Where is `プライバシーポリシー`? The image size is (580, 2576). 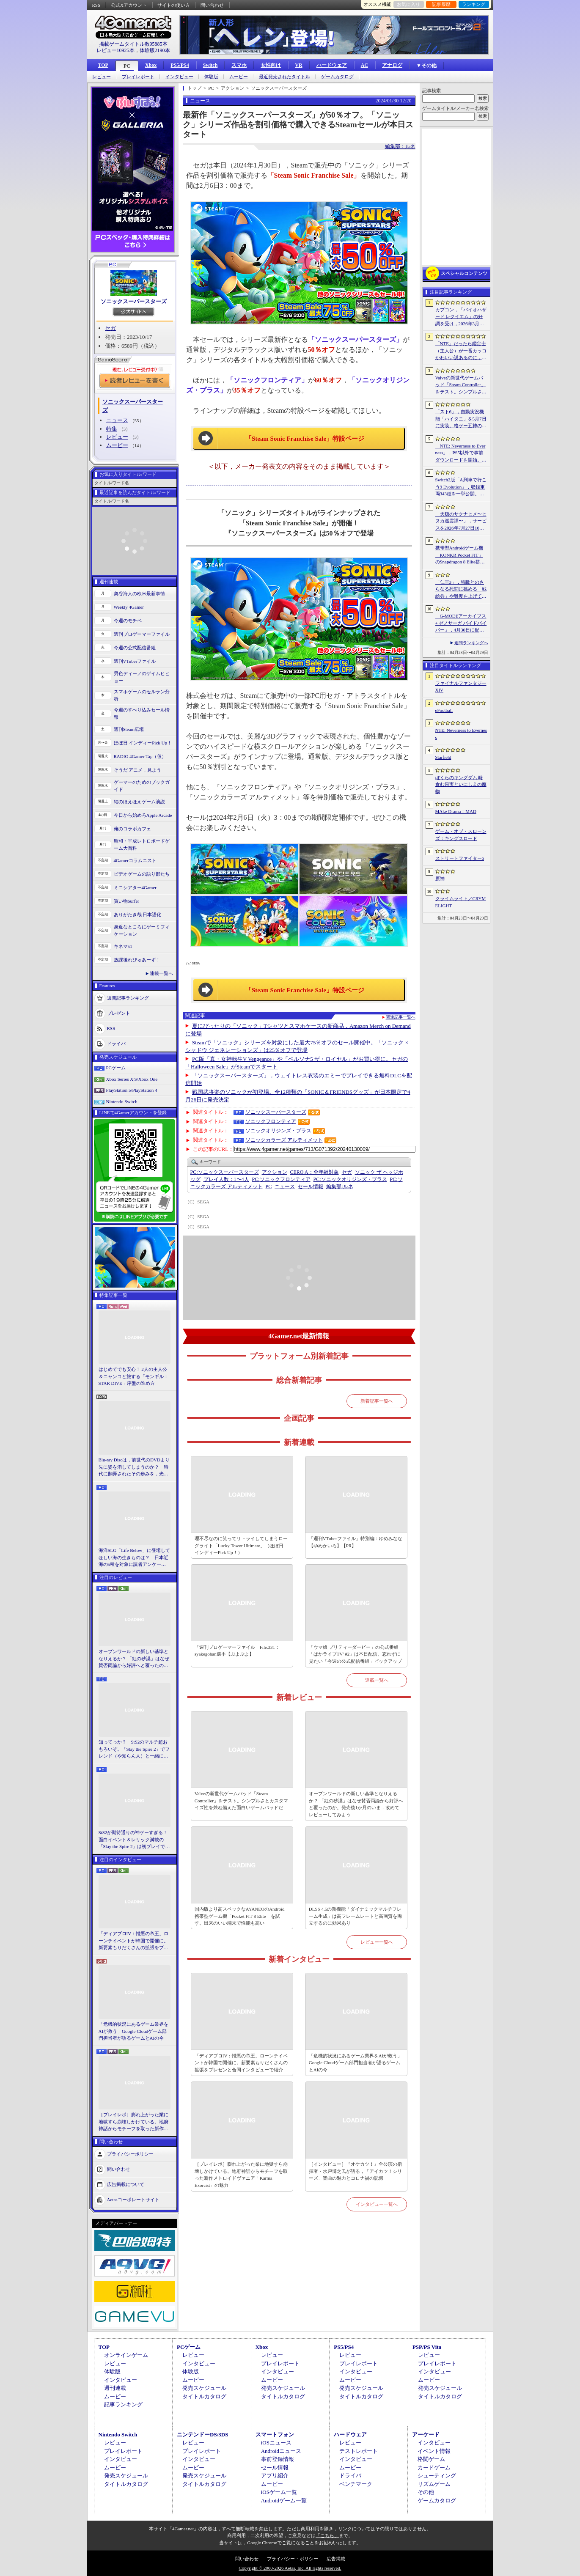
プライバシーポリシー is located at coordinates (130, 2153).